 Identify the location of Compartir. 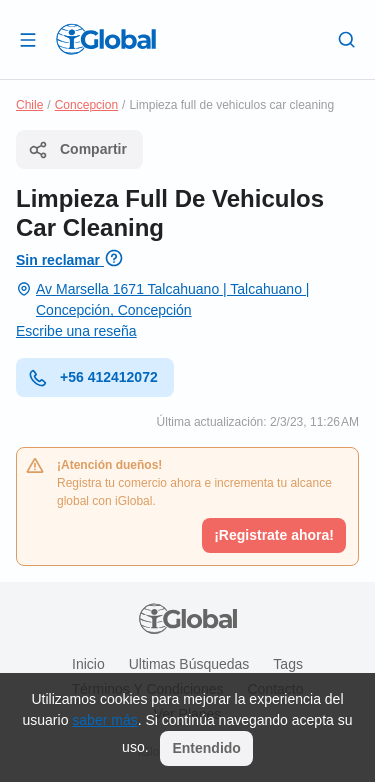
(77, 150).